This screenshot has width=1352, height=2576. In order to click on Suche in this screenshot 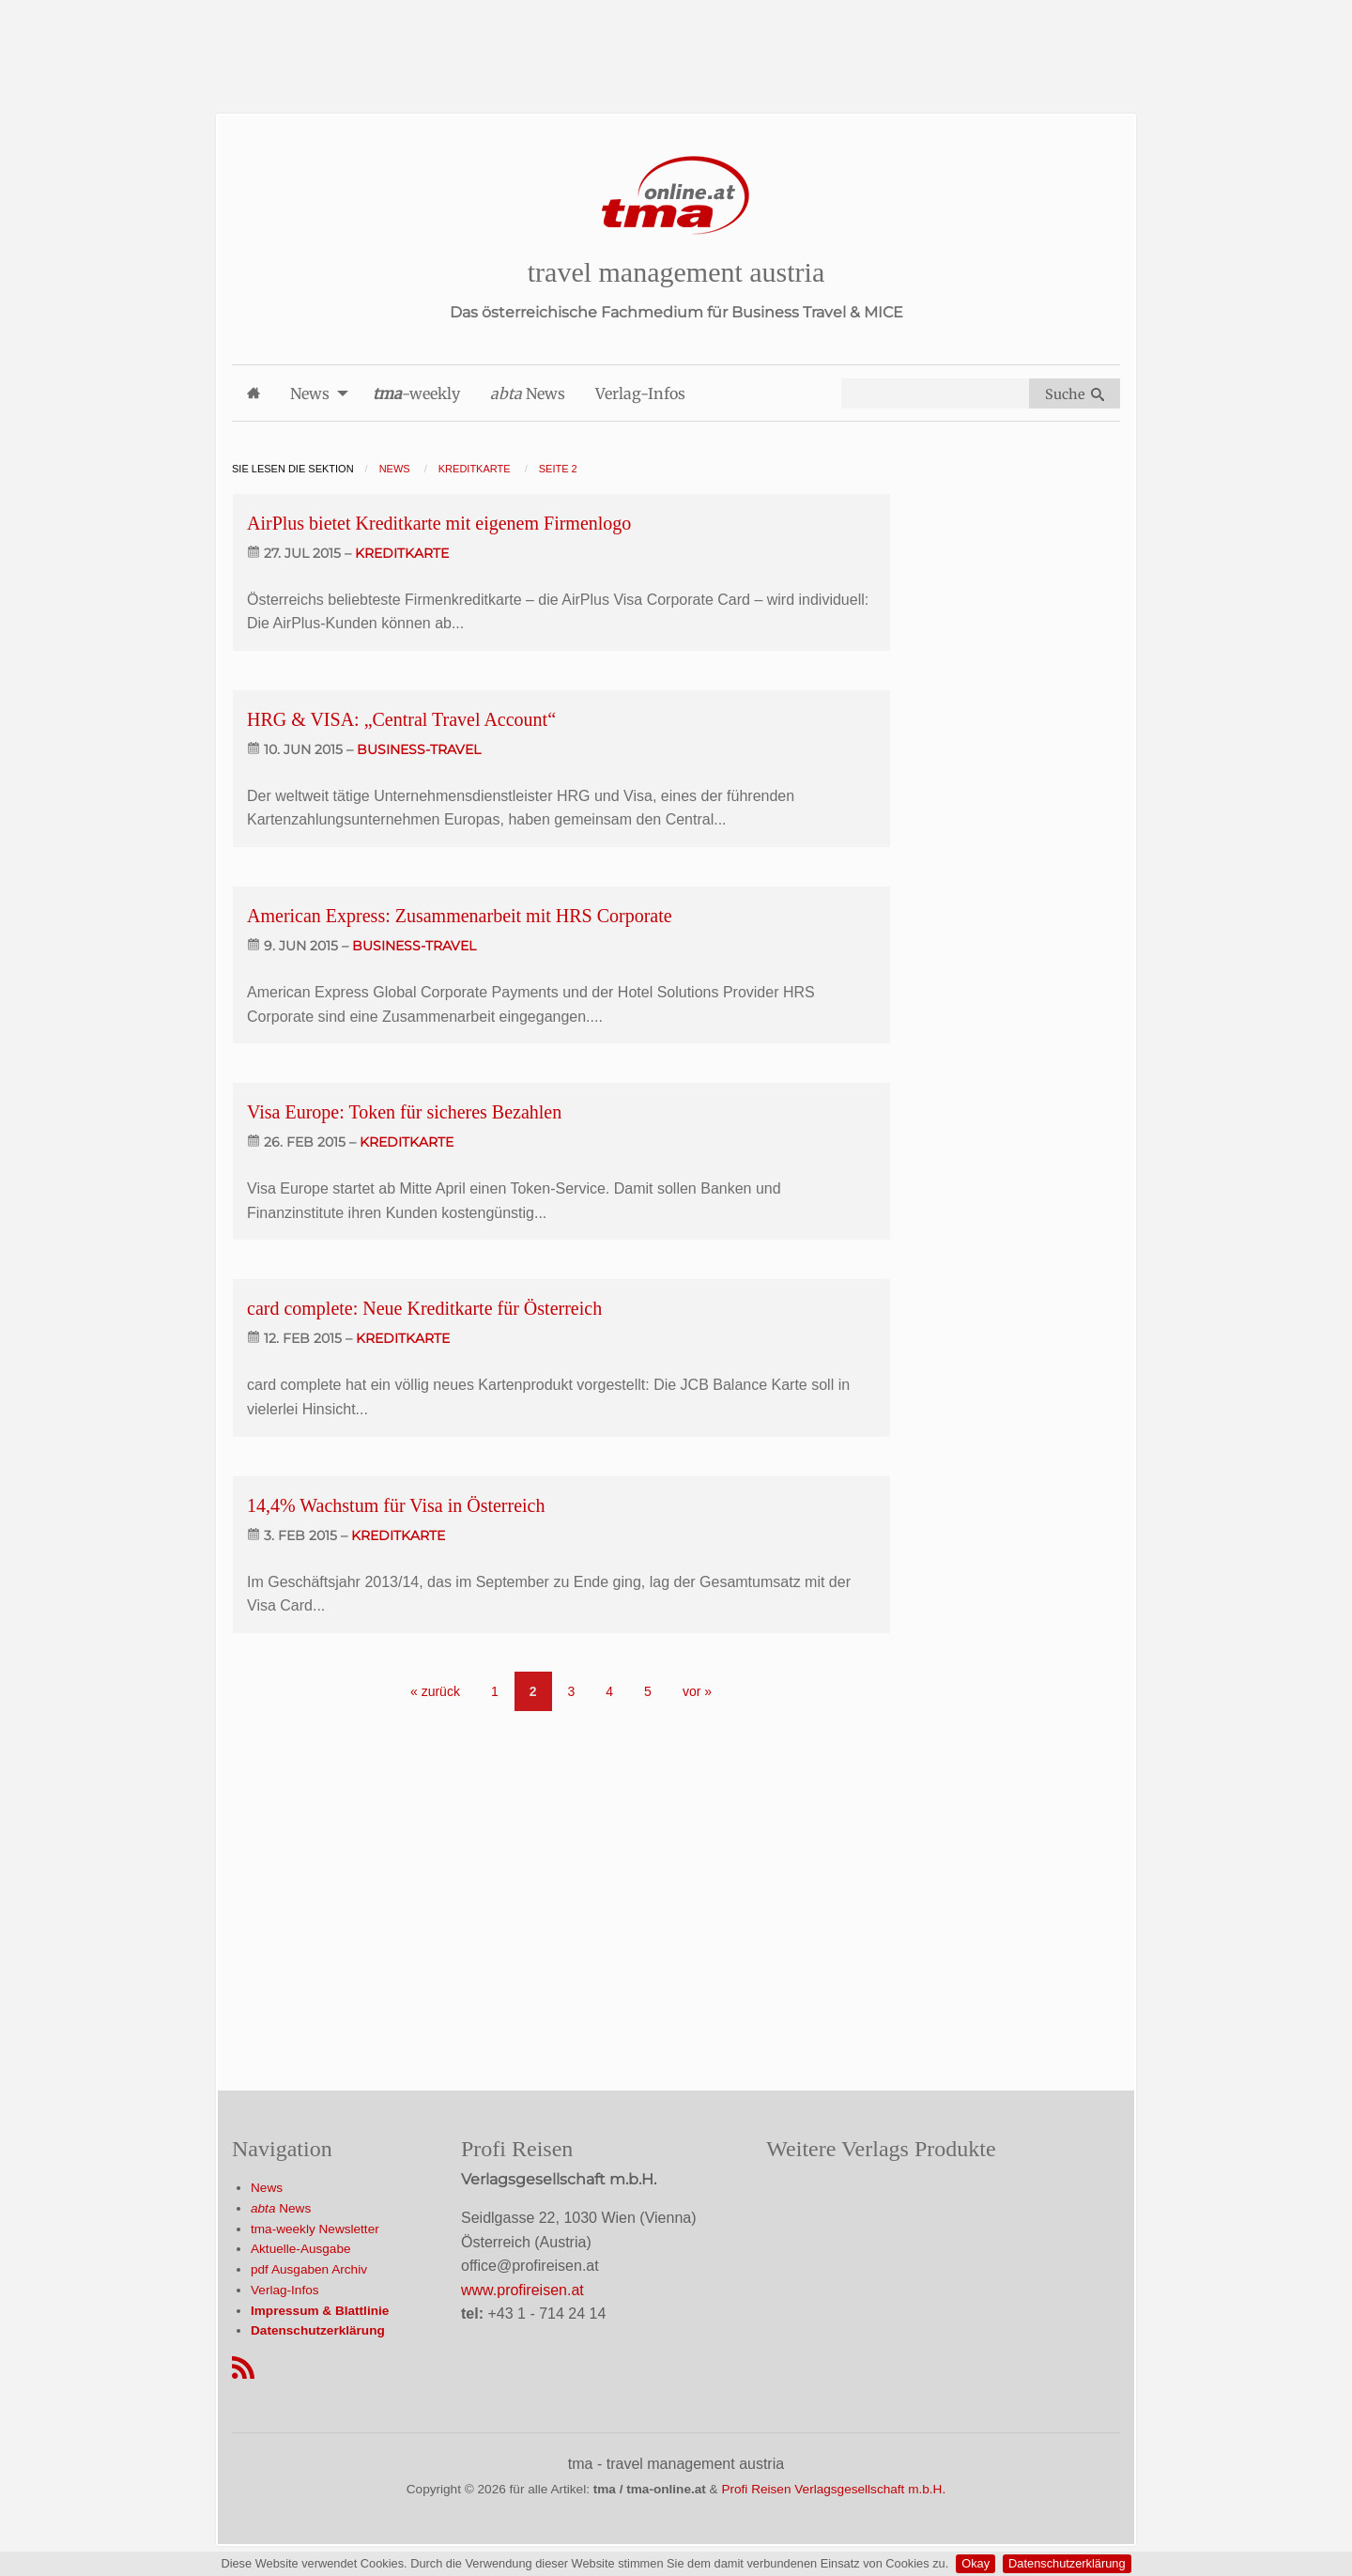, I will do `click(1074, 394)`.